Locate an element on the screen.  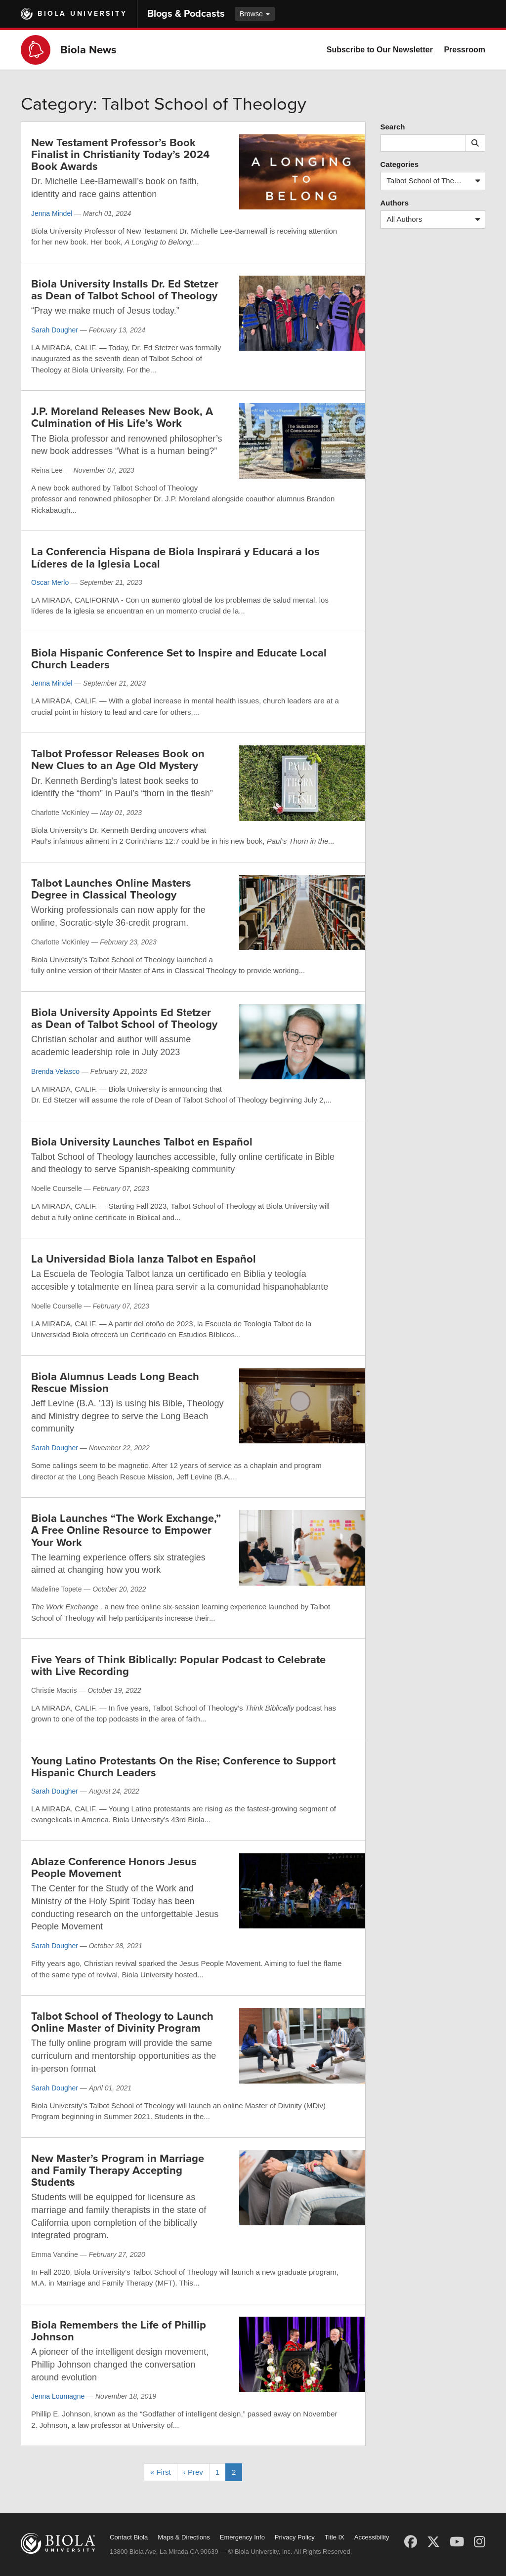
La Universidad Biola lanza Talbot en Español is located at coordinates (143, 1259).